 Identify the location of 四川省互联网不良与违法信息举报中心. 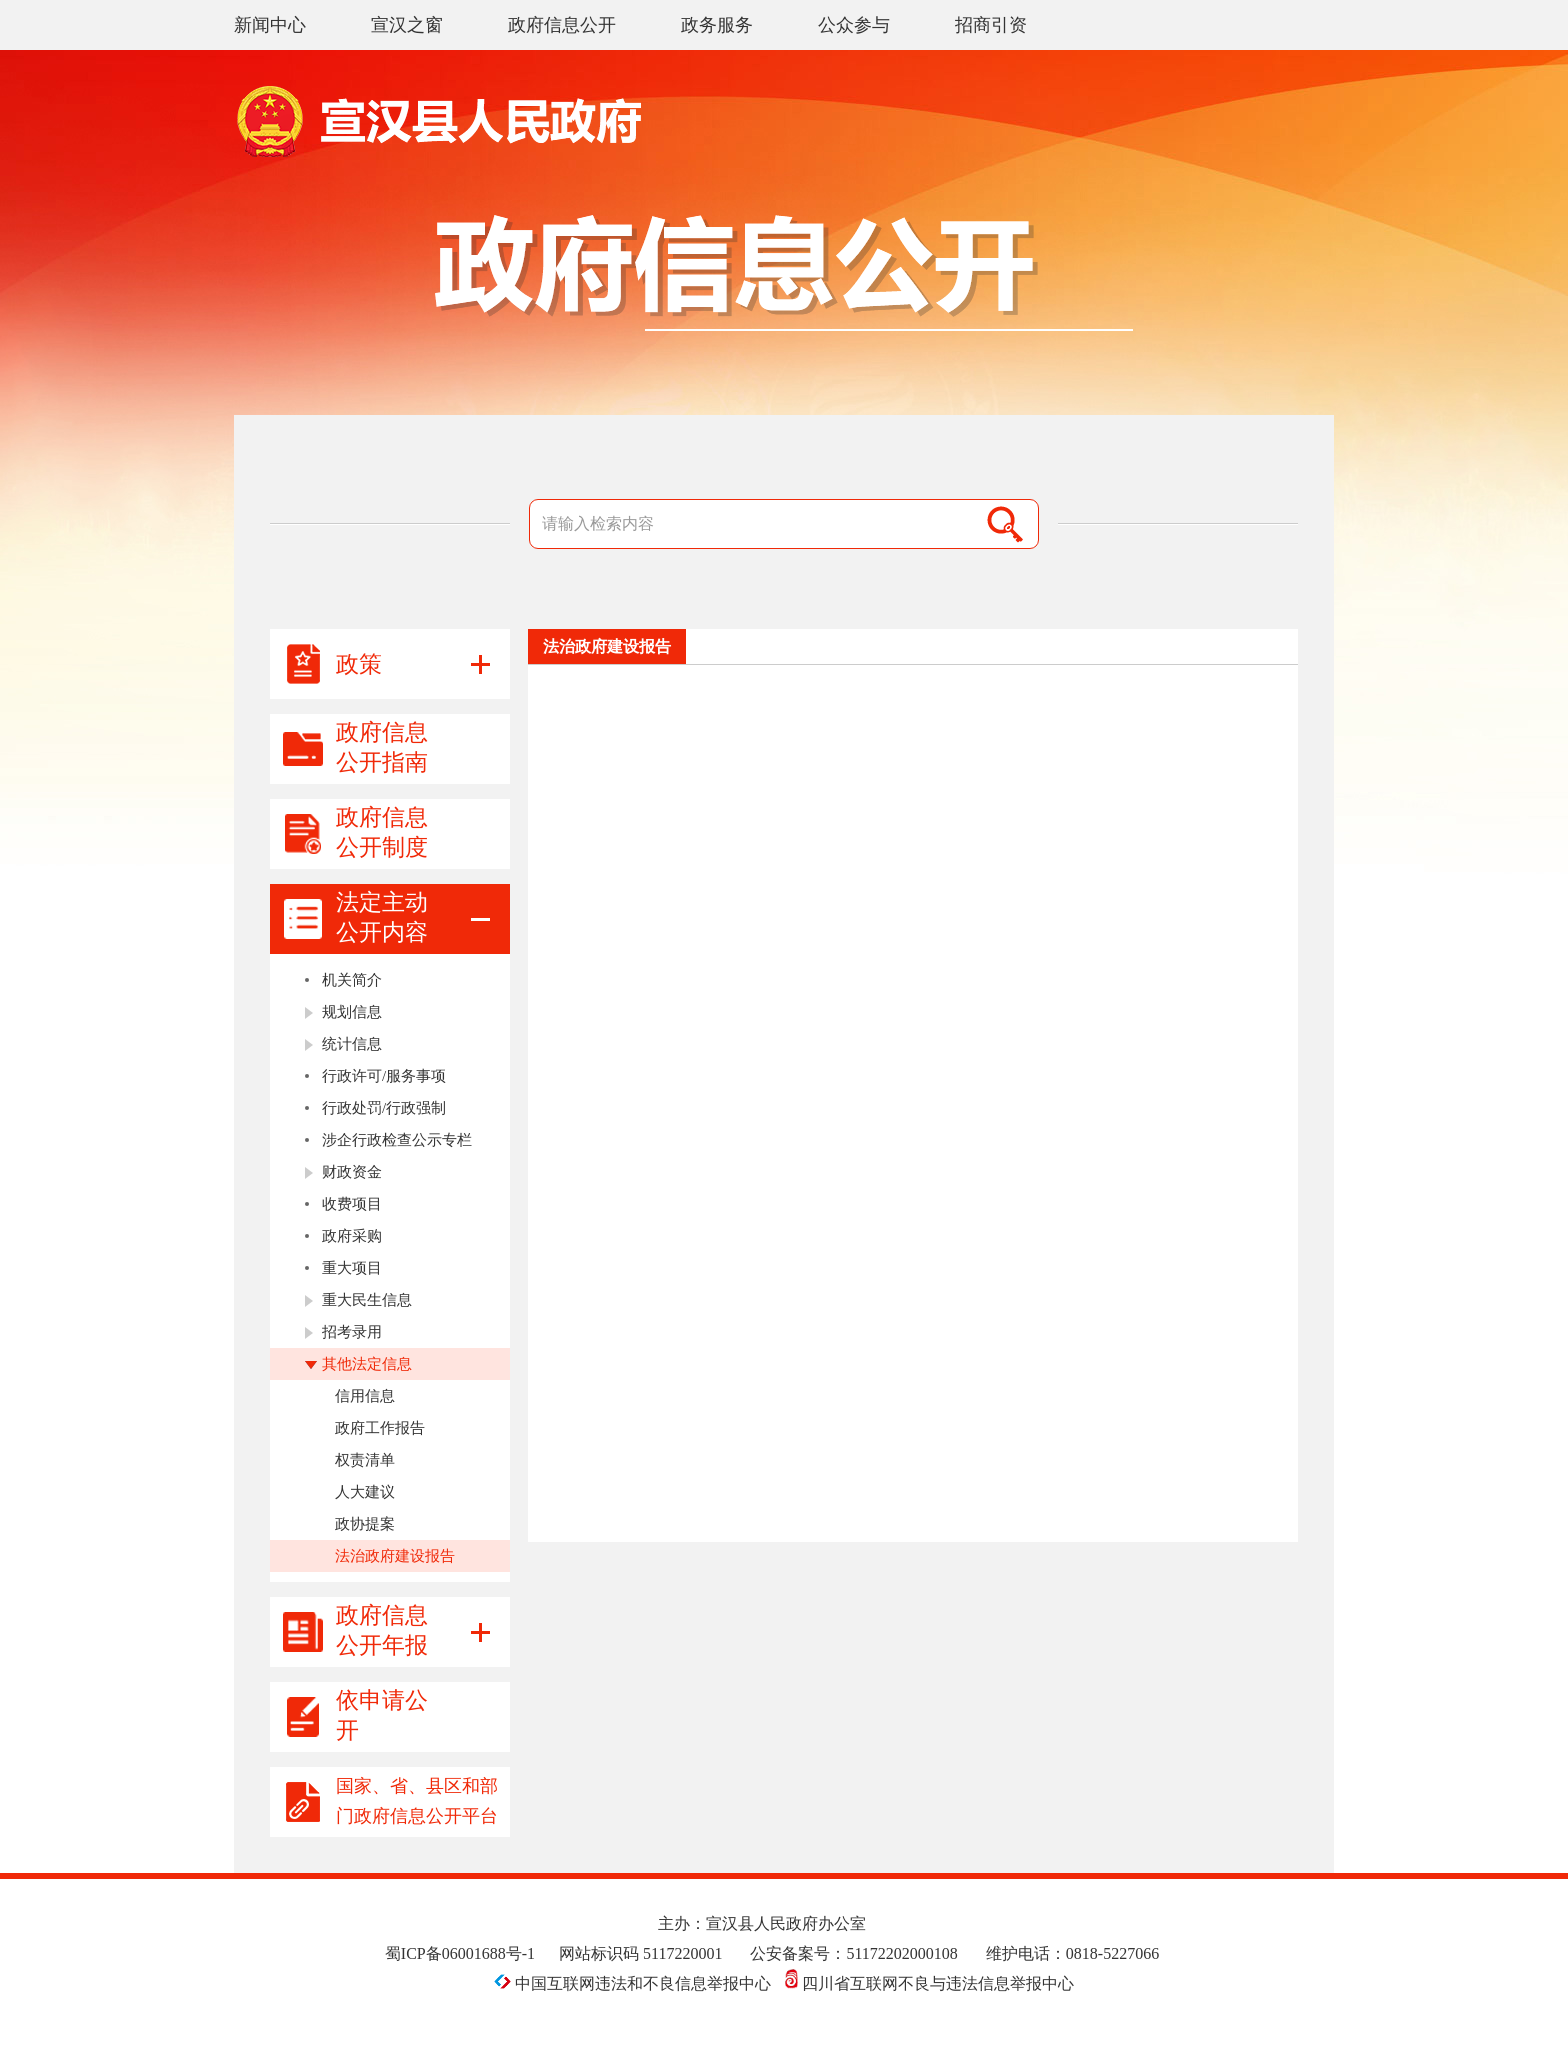
(929, 1983).